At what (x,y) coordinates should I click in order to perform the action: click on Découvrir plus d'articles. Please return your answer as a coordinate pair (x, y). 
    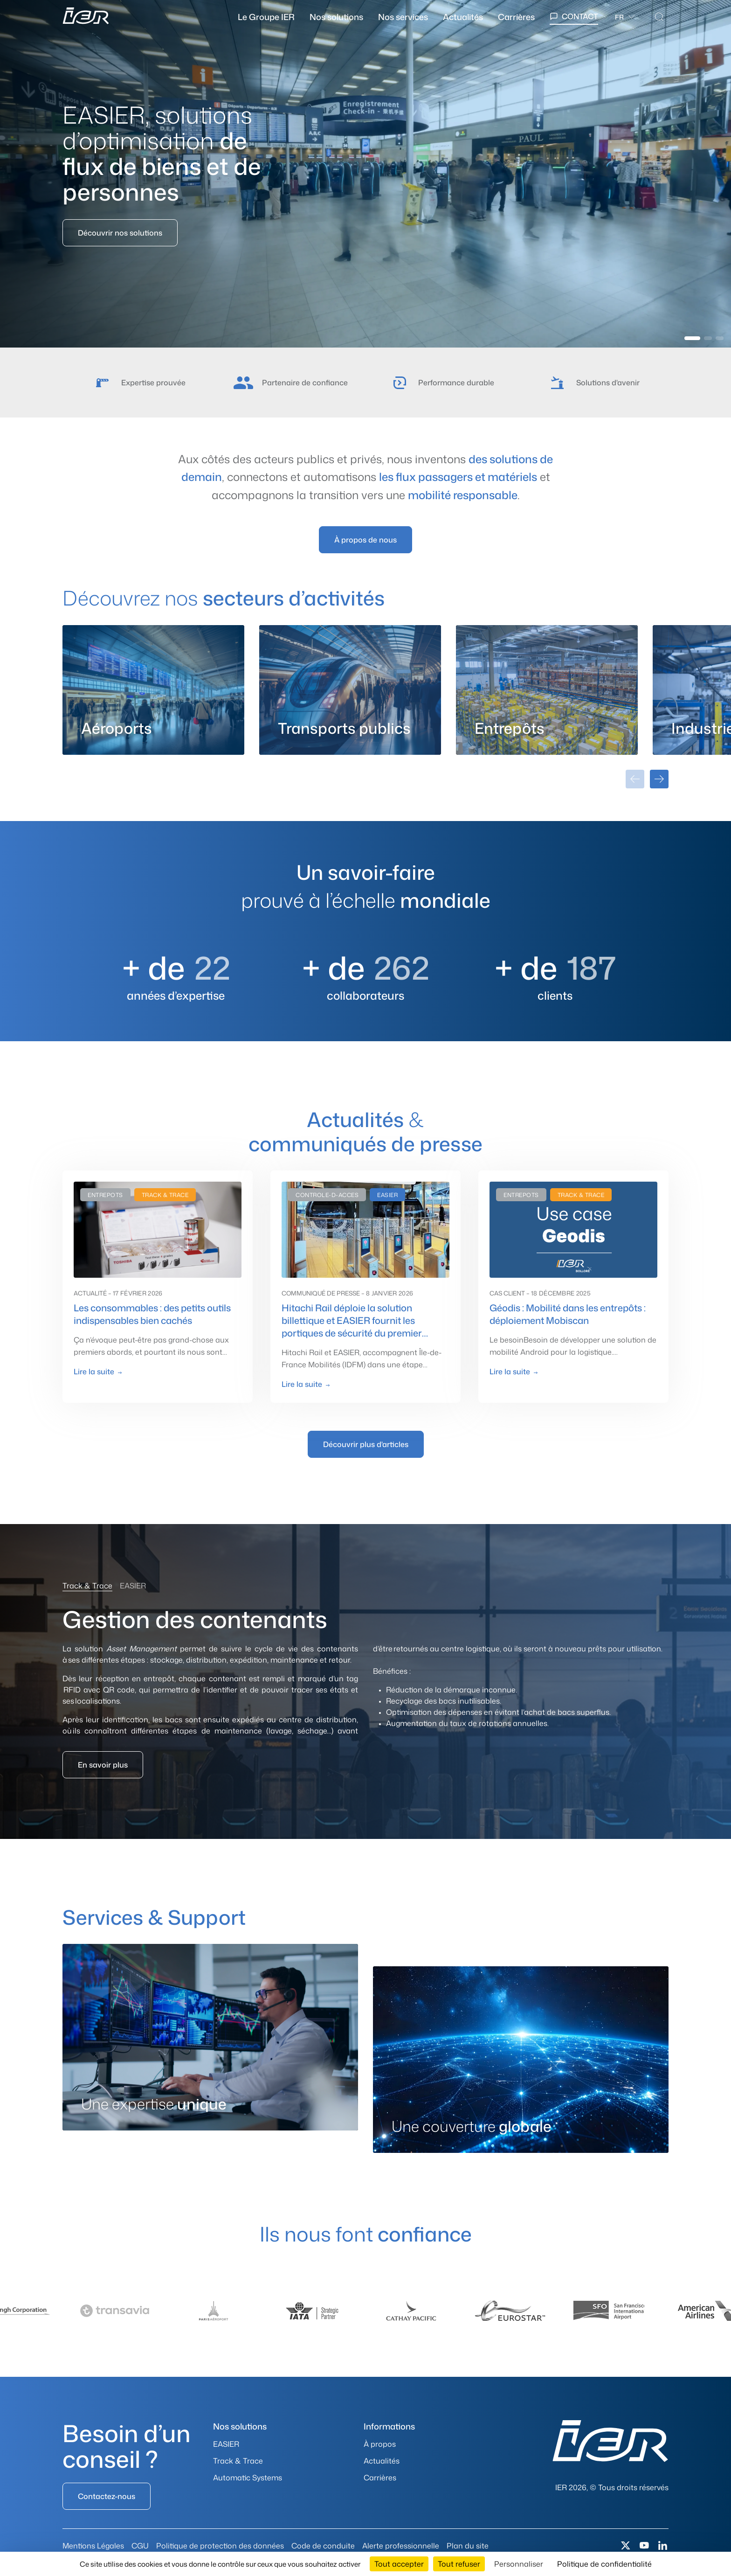
    Looking at the image, I should click on (365, 1444).